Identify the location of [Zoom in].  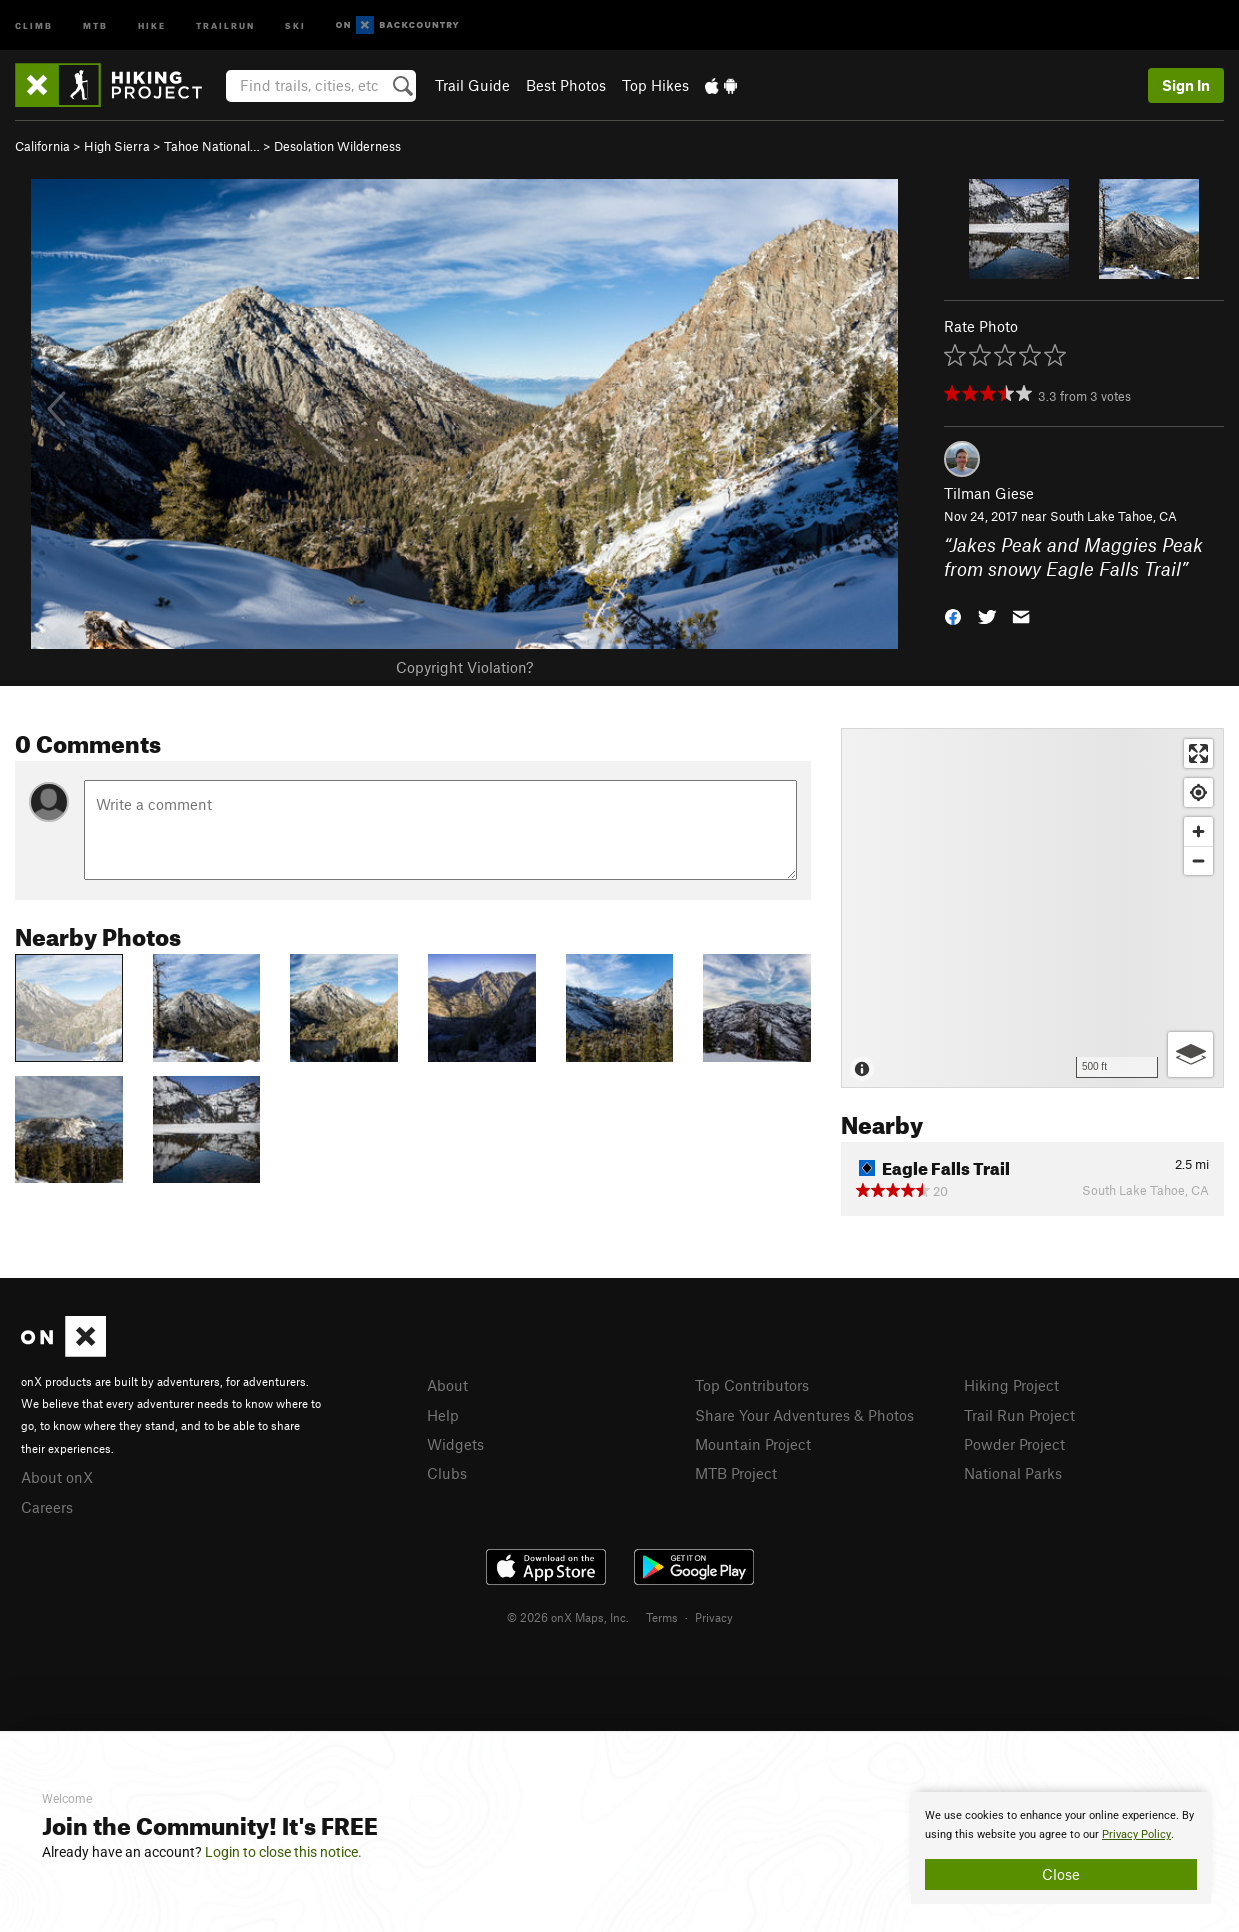
(1198, 831).